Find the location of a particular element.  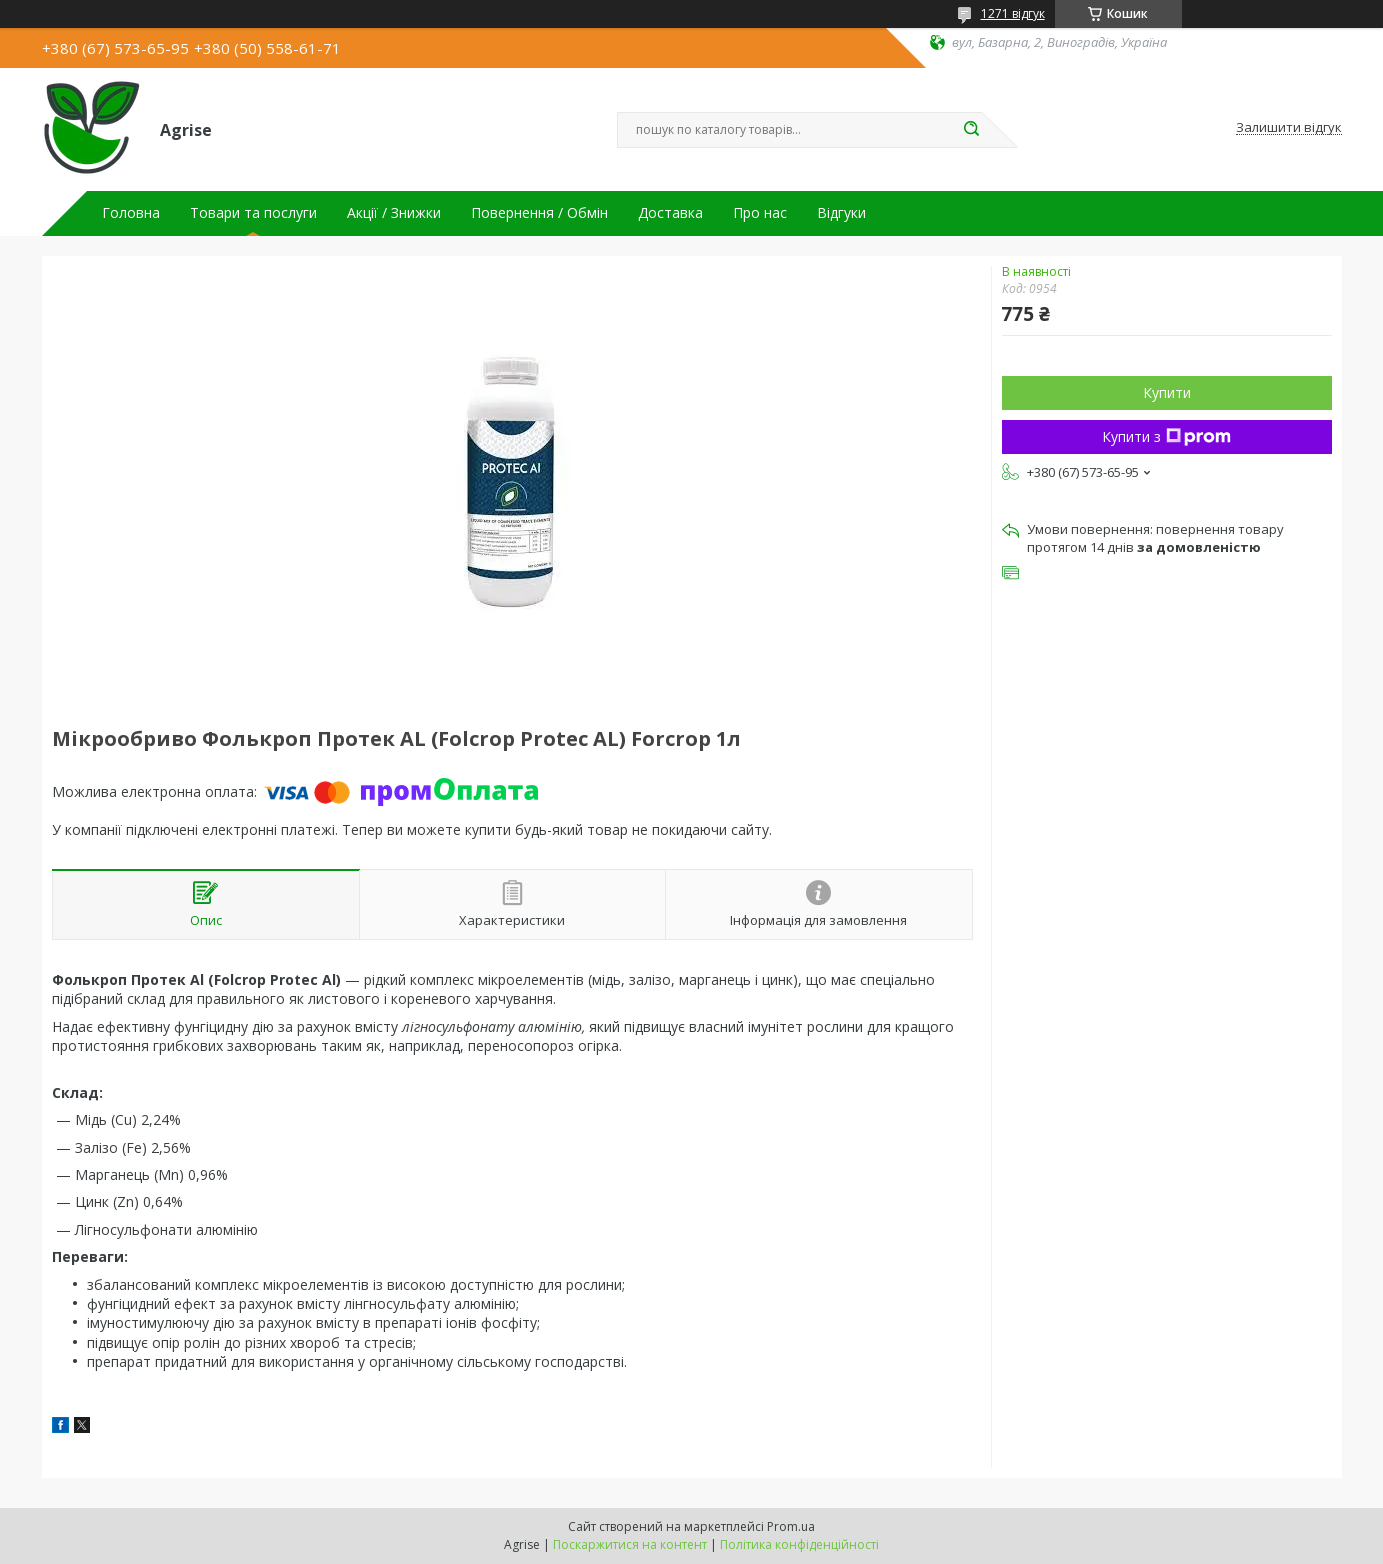

Доставка is located at coordinates (670, 213).